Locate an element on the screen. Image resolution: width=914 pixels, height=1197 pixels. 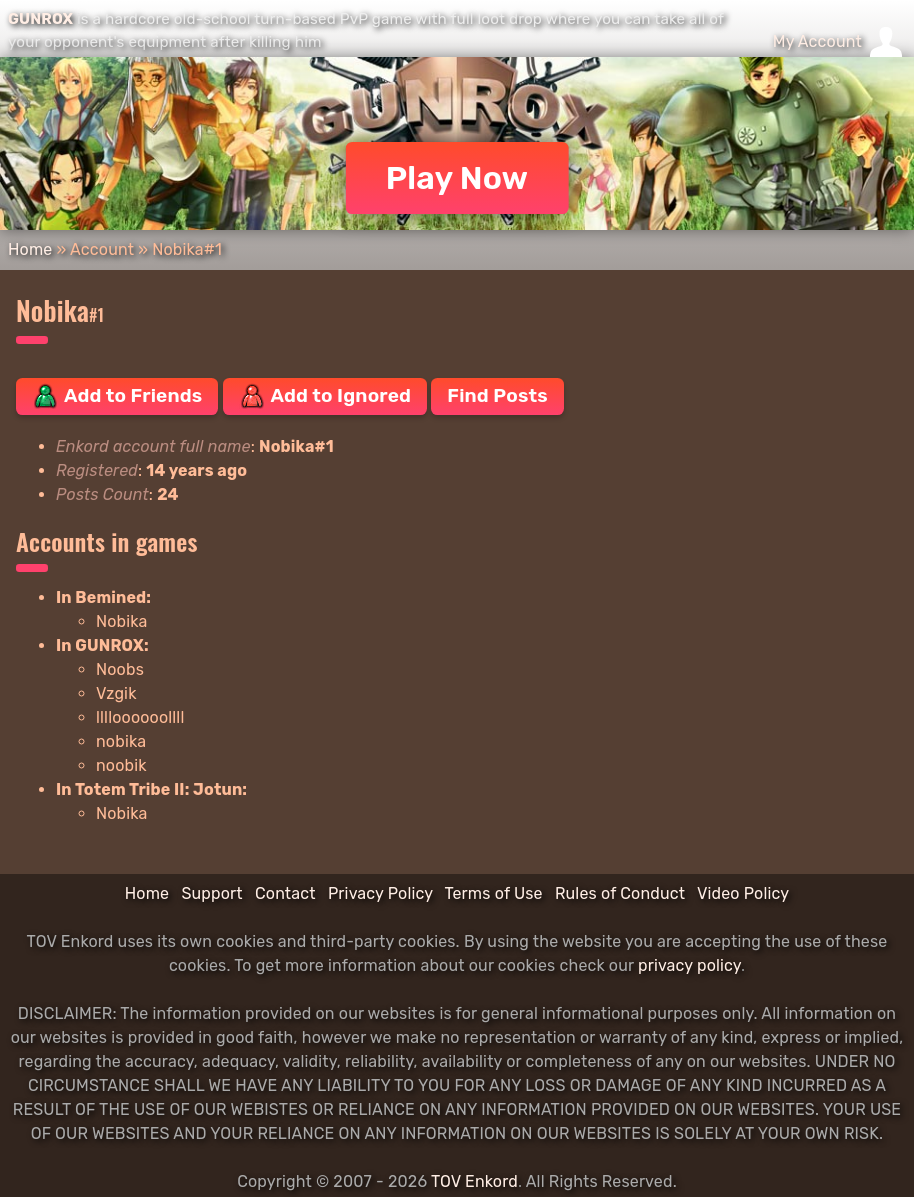
Home is located at coordinates (30, 249).